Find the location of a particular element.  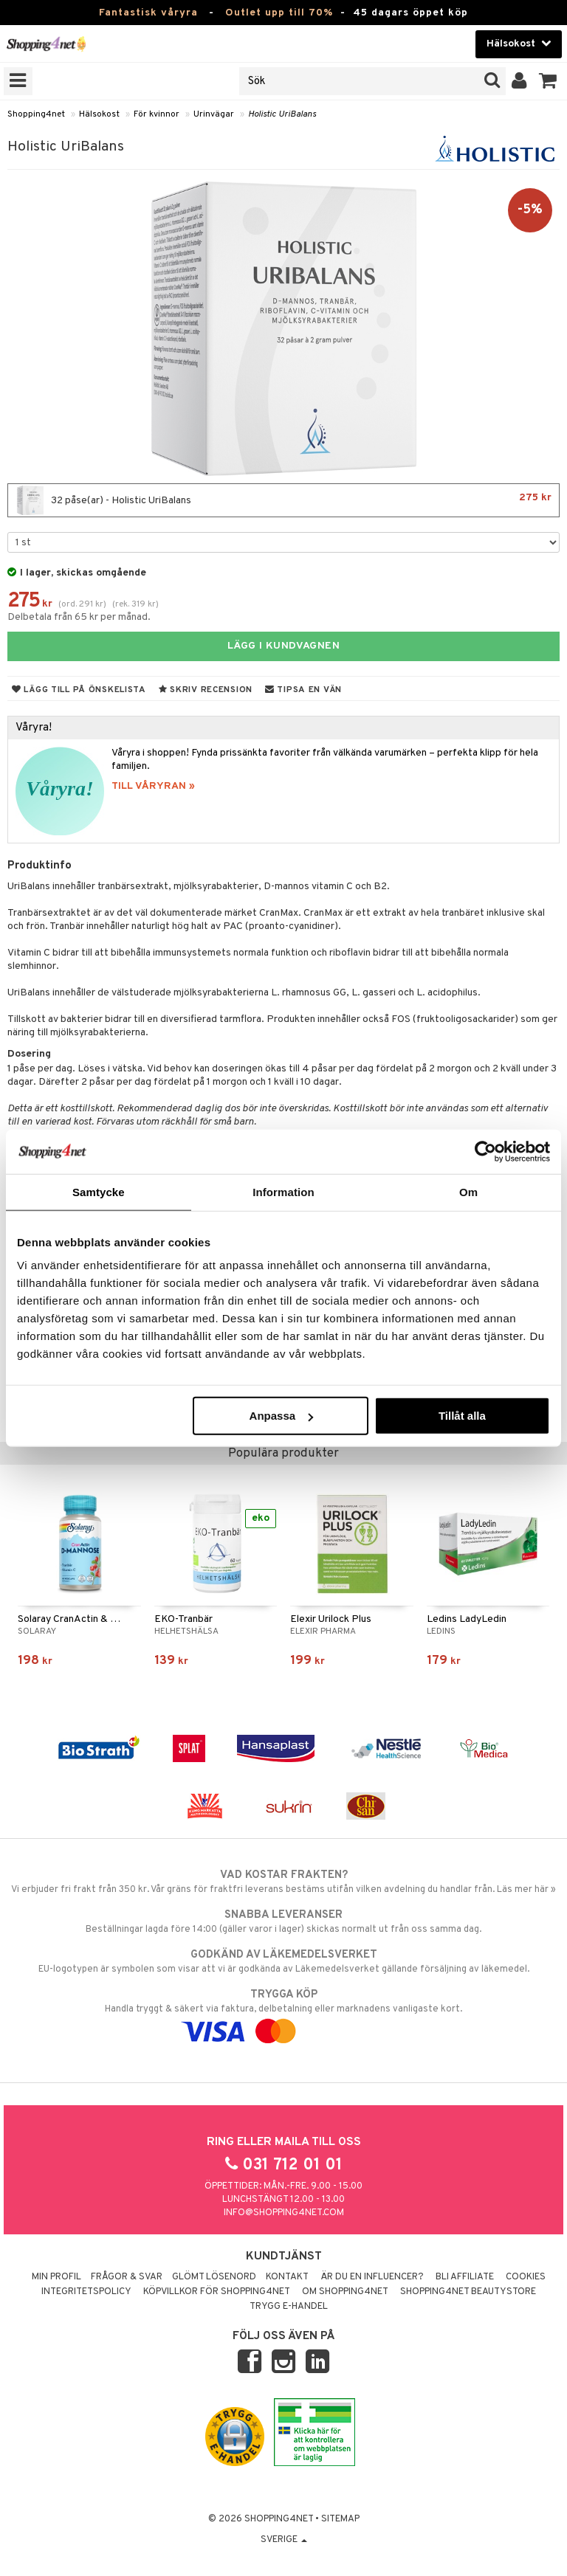

Shopping4net is located at coordinates (36, 114).